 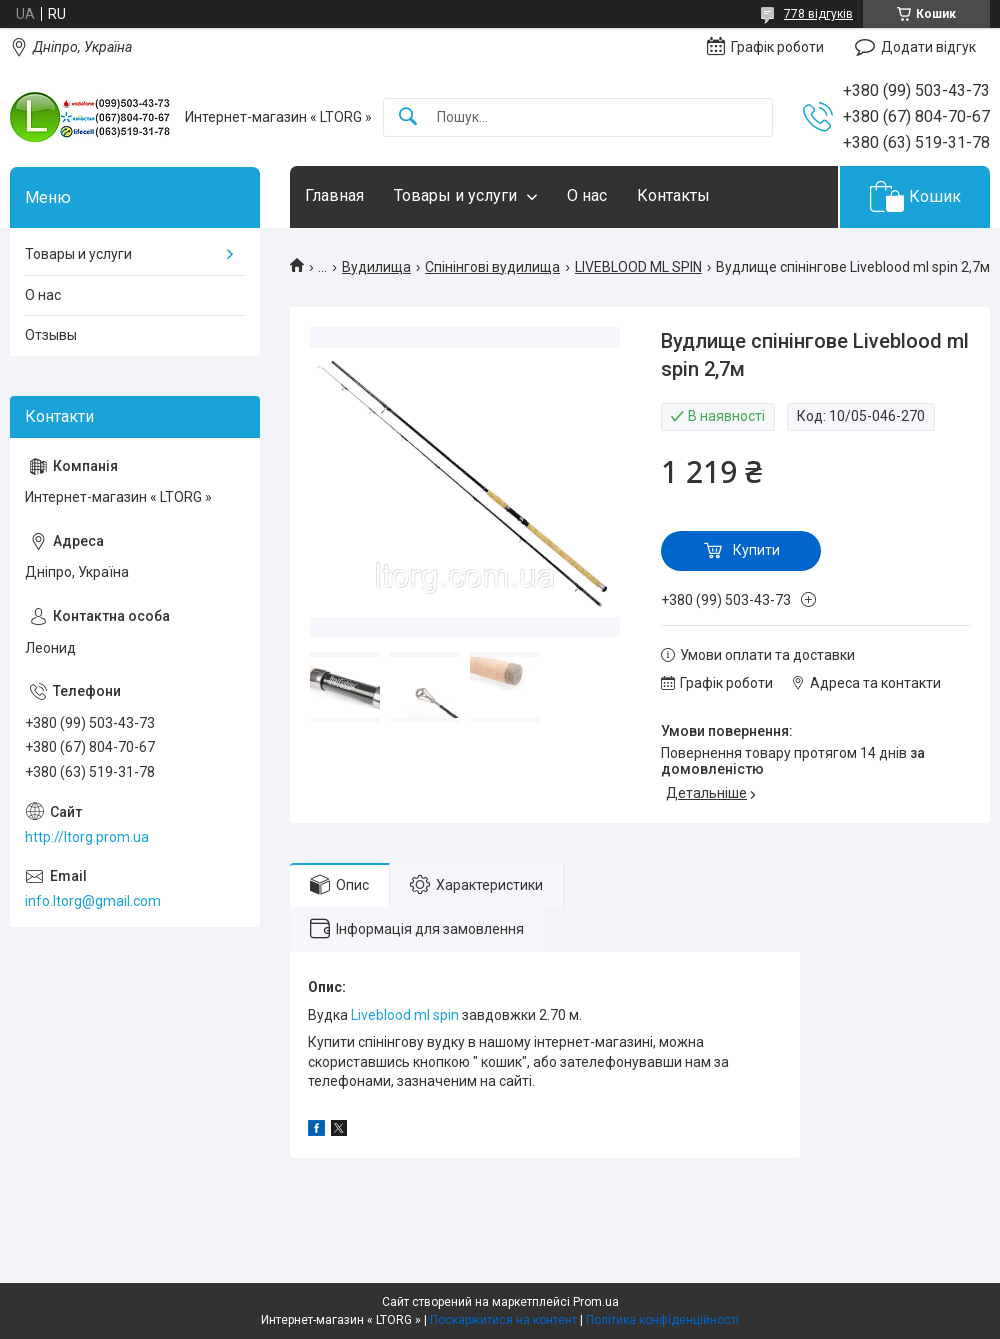 I want to click on Контакты, so click(x=673, y=195).